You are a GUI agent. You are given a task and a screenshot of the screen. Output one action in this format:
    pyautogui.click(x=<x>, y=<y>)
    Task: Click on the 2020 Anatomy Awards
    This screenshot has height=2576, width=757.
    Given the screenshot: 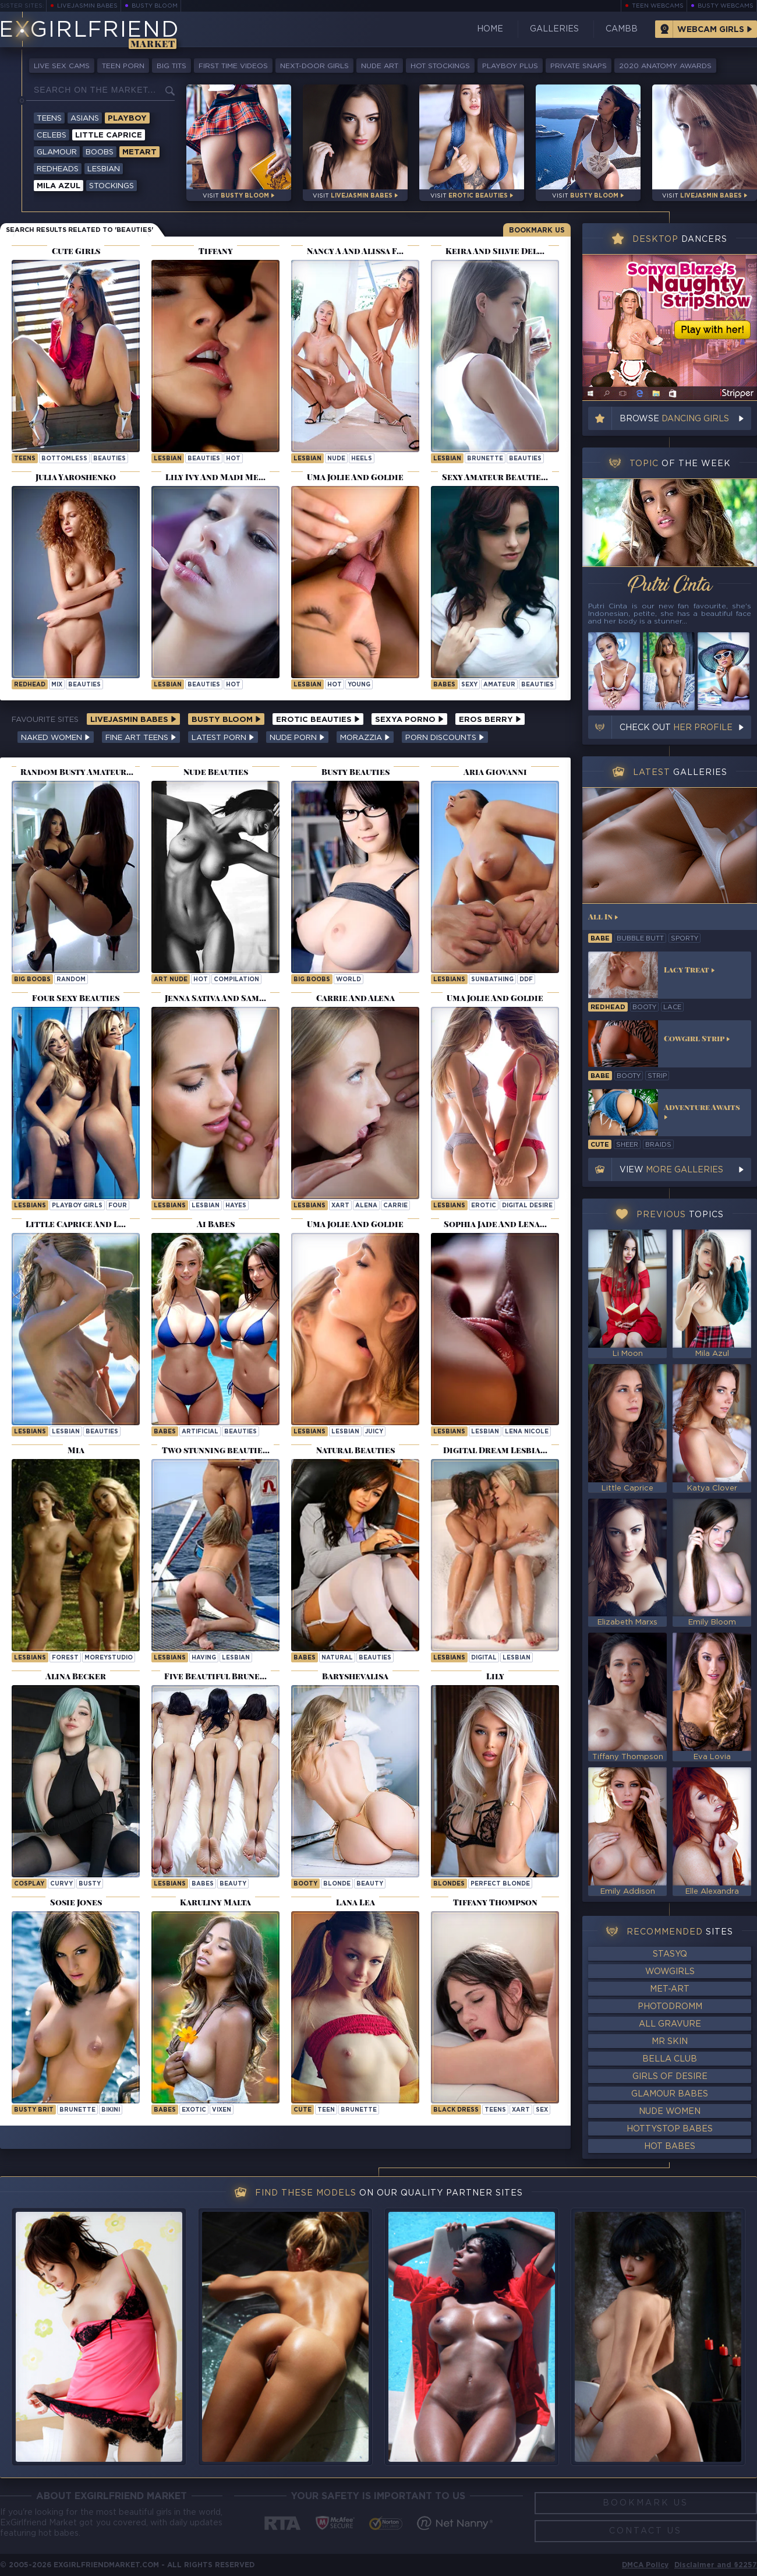 What is the action you would take?
    pyautogui.click(x=665, y=66)
    